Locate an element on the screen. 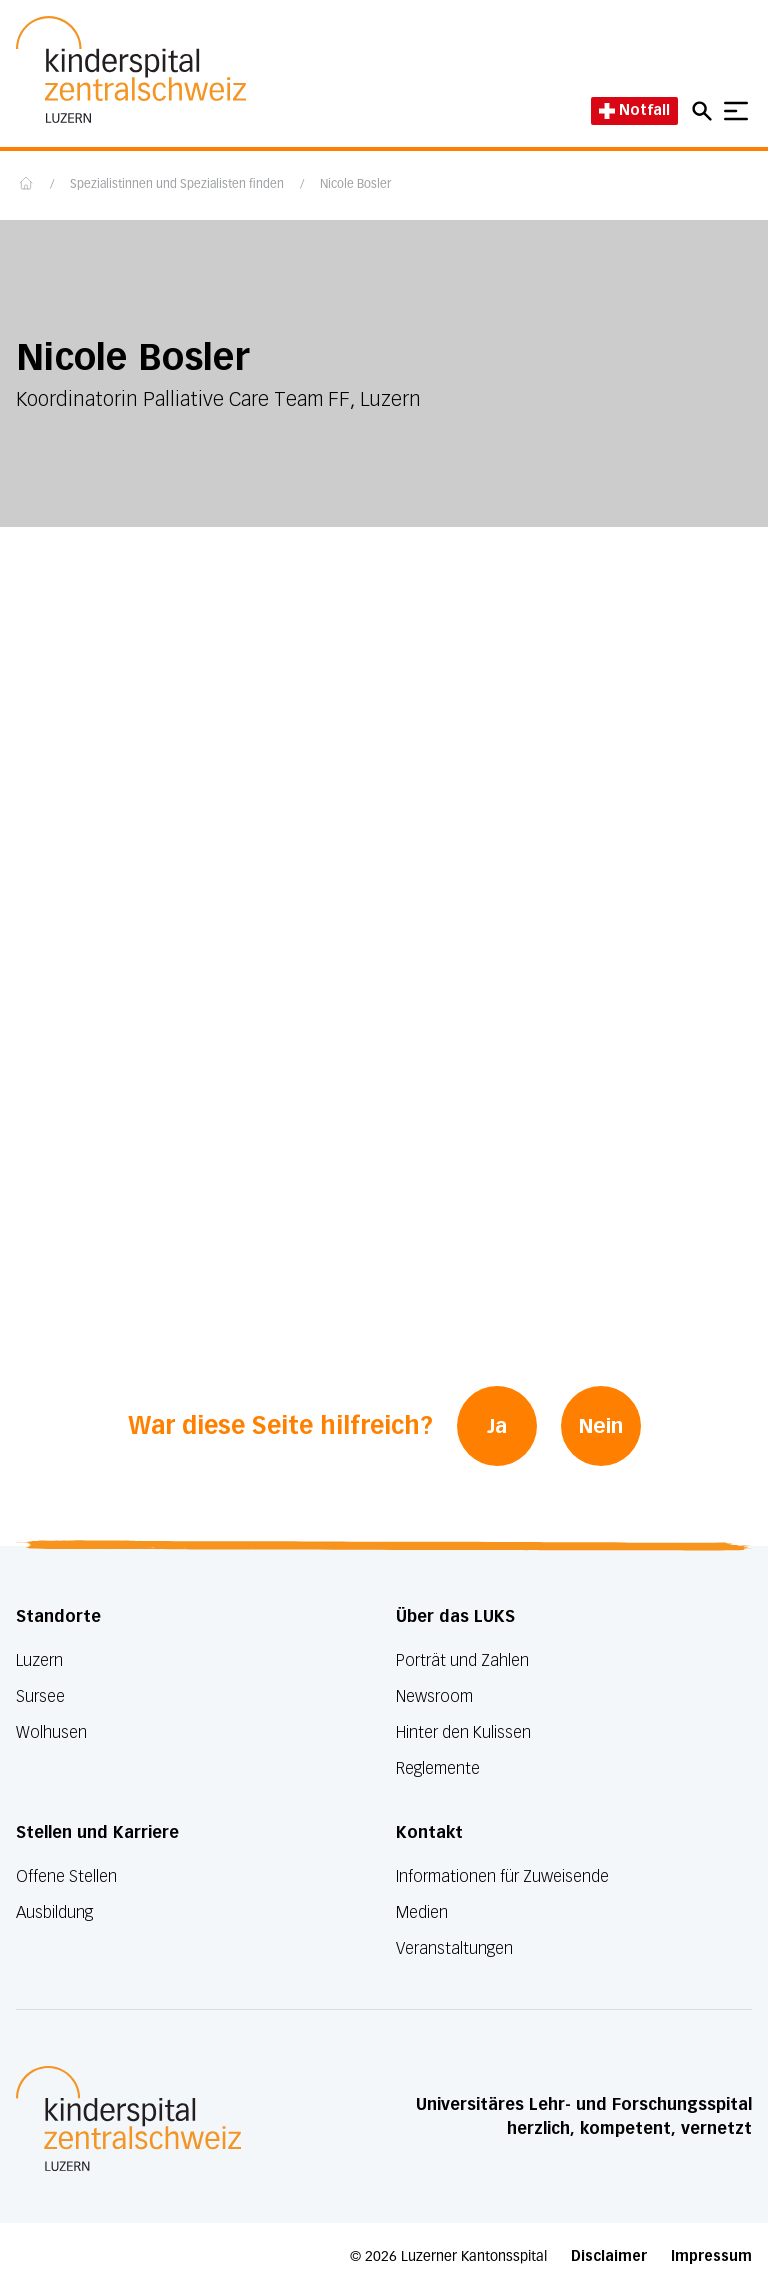 Image resolution: width=768 pixels, height=2291 pixels. Hinter den Kulissen is located at coordinates (463, 1732).